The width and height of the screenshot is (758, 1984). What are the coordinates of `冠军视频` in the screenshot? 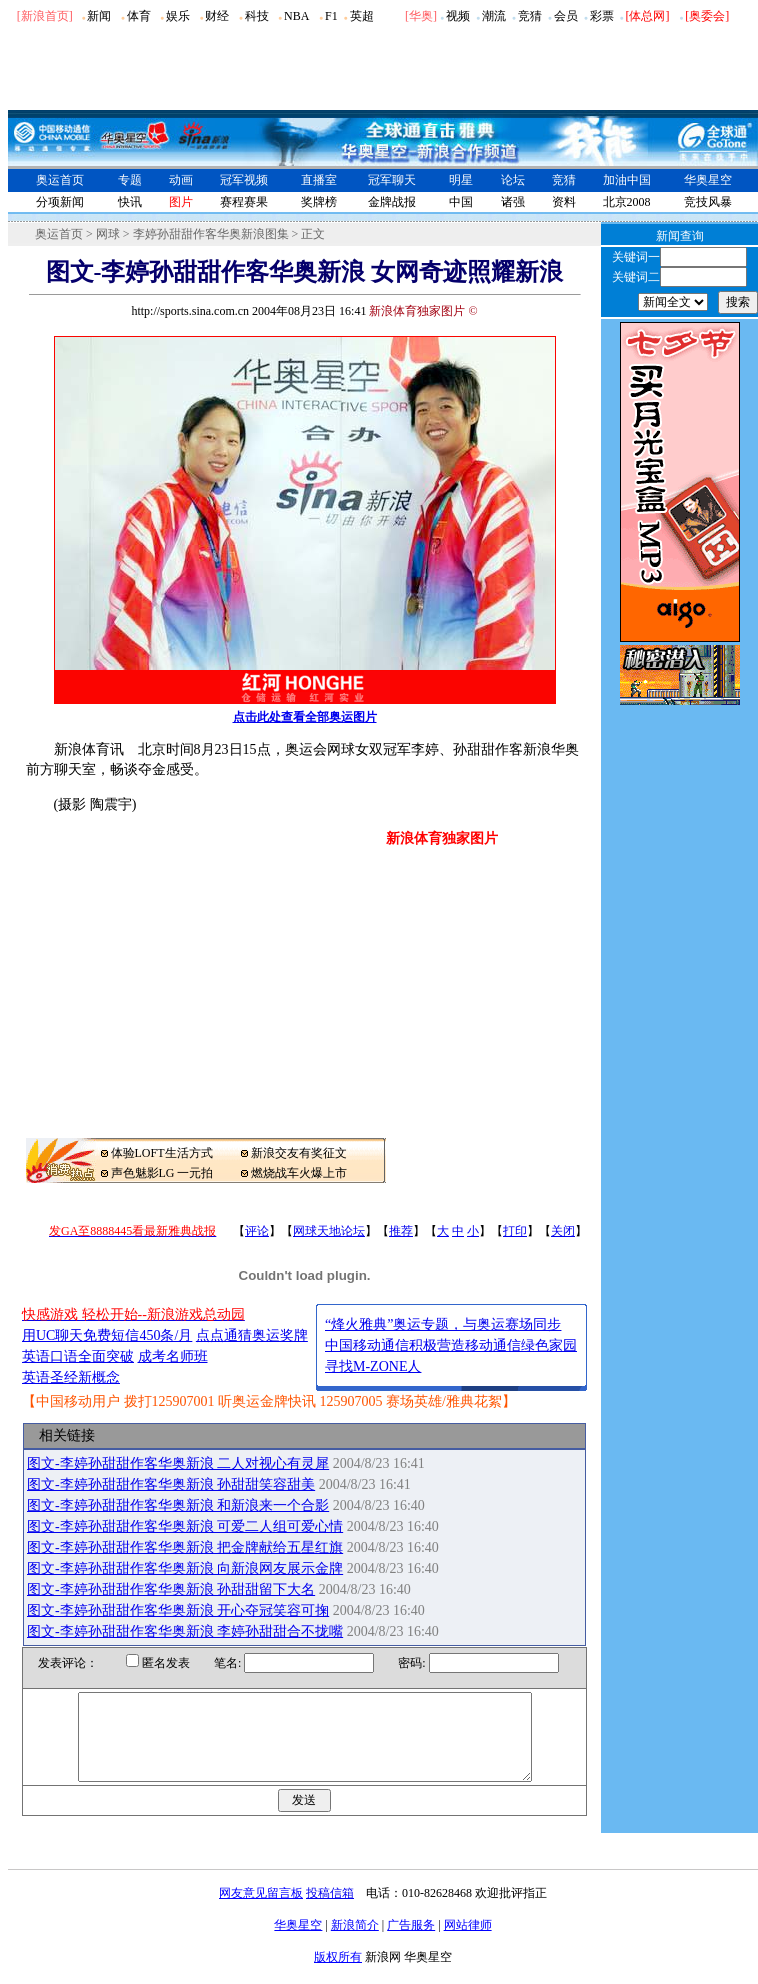 It's located at (244, 180).